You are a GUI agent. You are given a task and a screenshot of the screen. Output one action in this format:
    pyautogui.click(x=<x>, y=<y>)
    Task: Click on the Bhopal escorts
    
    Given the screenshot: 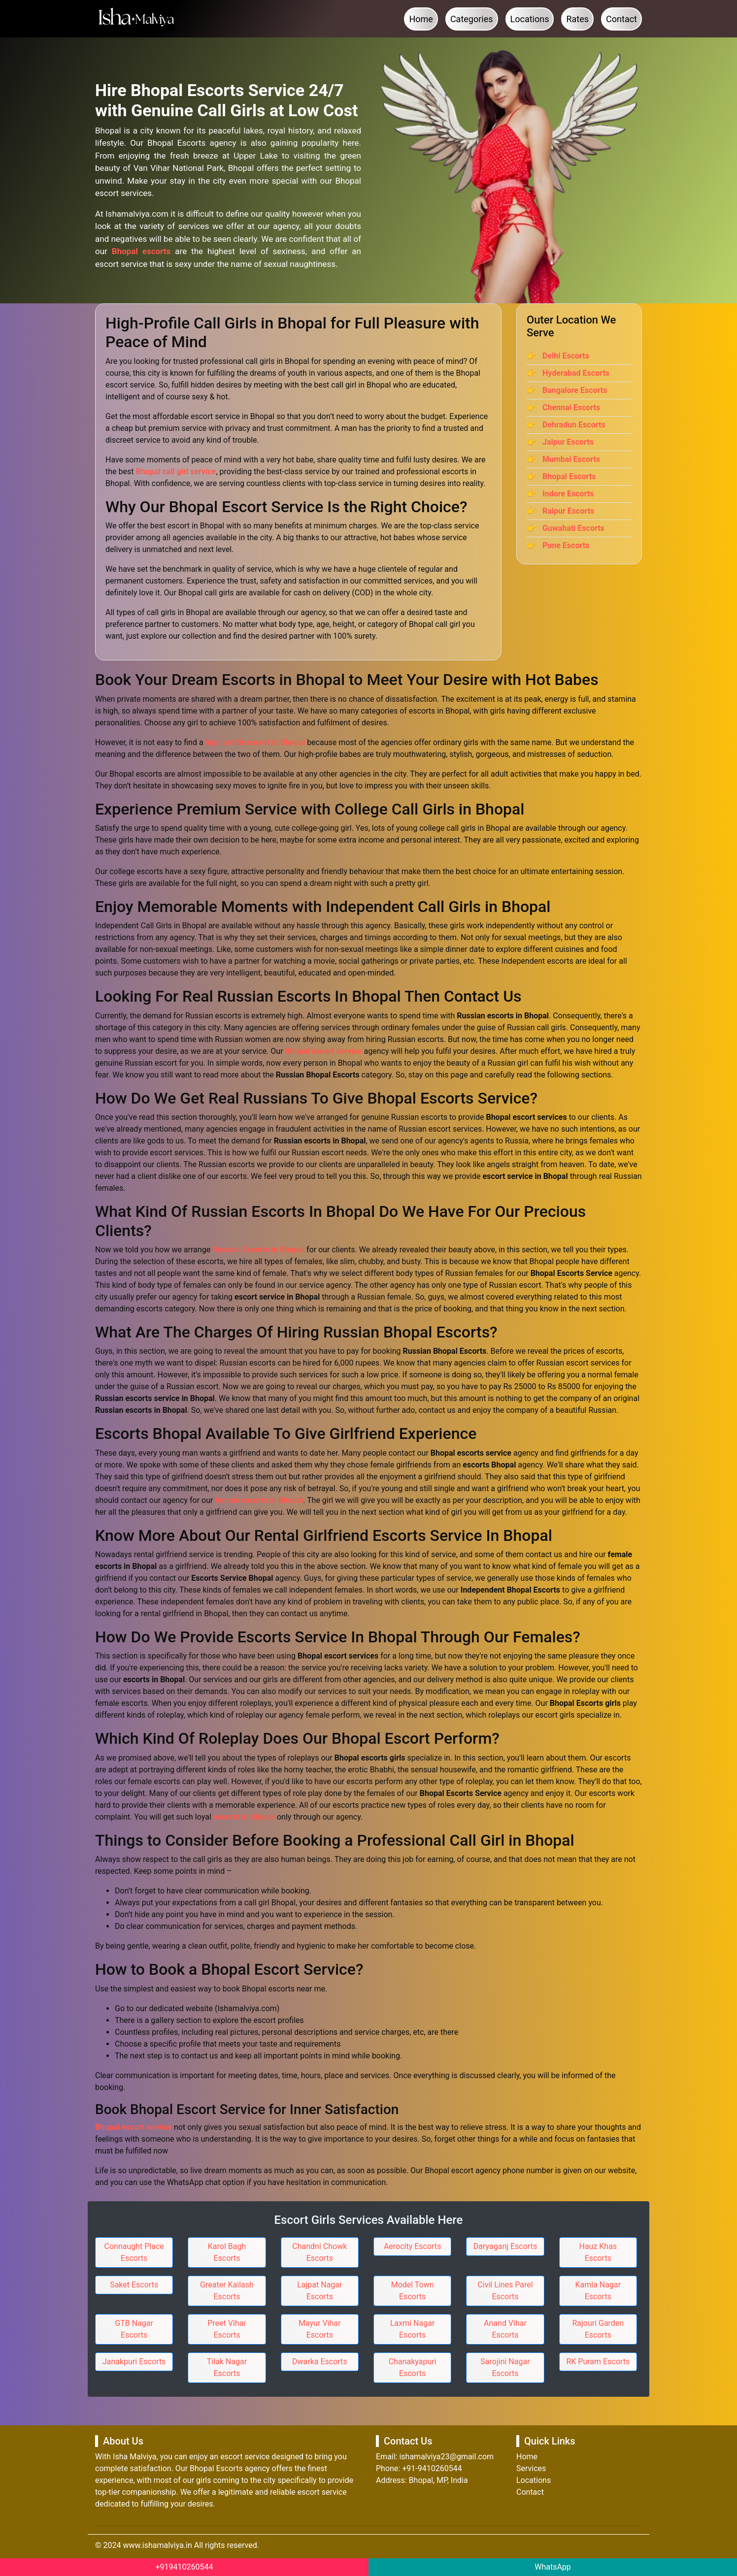 What is the action you would take?
    pyautogui.click(x=141, y=251)
    